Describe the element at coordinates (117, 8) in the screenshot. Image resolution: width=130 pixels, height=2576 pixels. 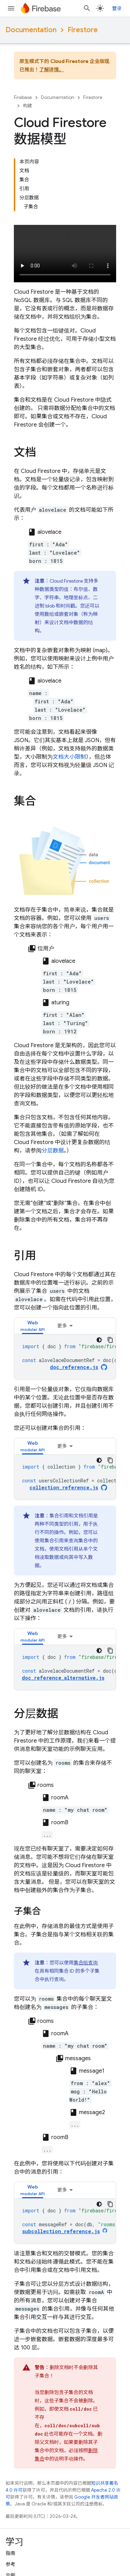
I see `登录` at that location.